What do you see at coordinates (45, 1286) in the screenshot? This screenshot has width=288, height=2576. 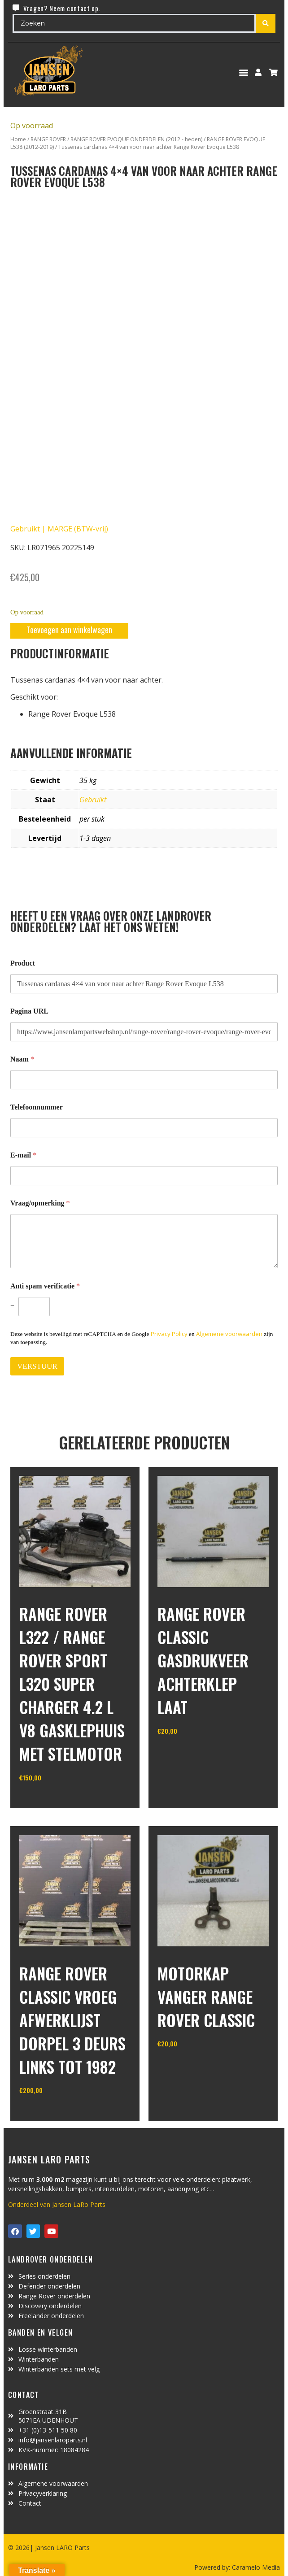 I see `Anti spam verificatie` at bounding box center [45, 1286].